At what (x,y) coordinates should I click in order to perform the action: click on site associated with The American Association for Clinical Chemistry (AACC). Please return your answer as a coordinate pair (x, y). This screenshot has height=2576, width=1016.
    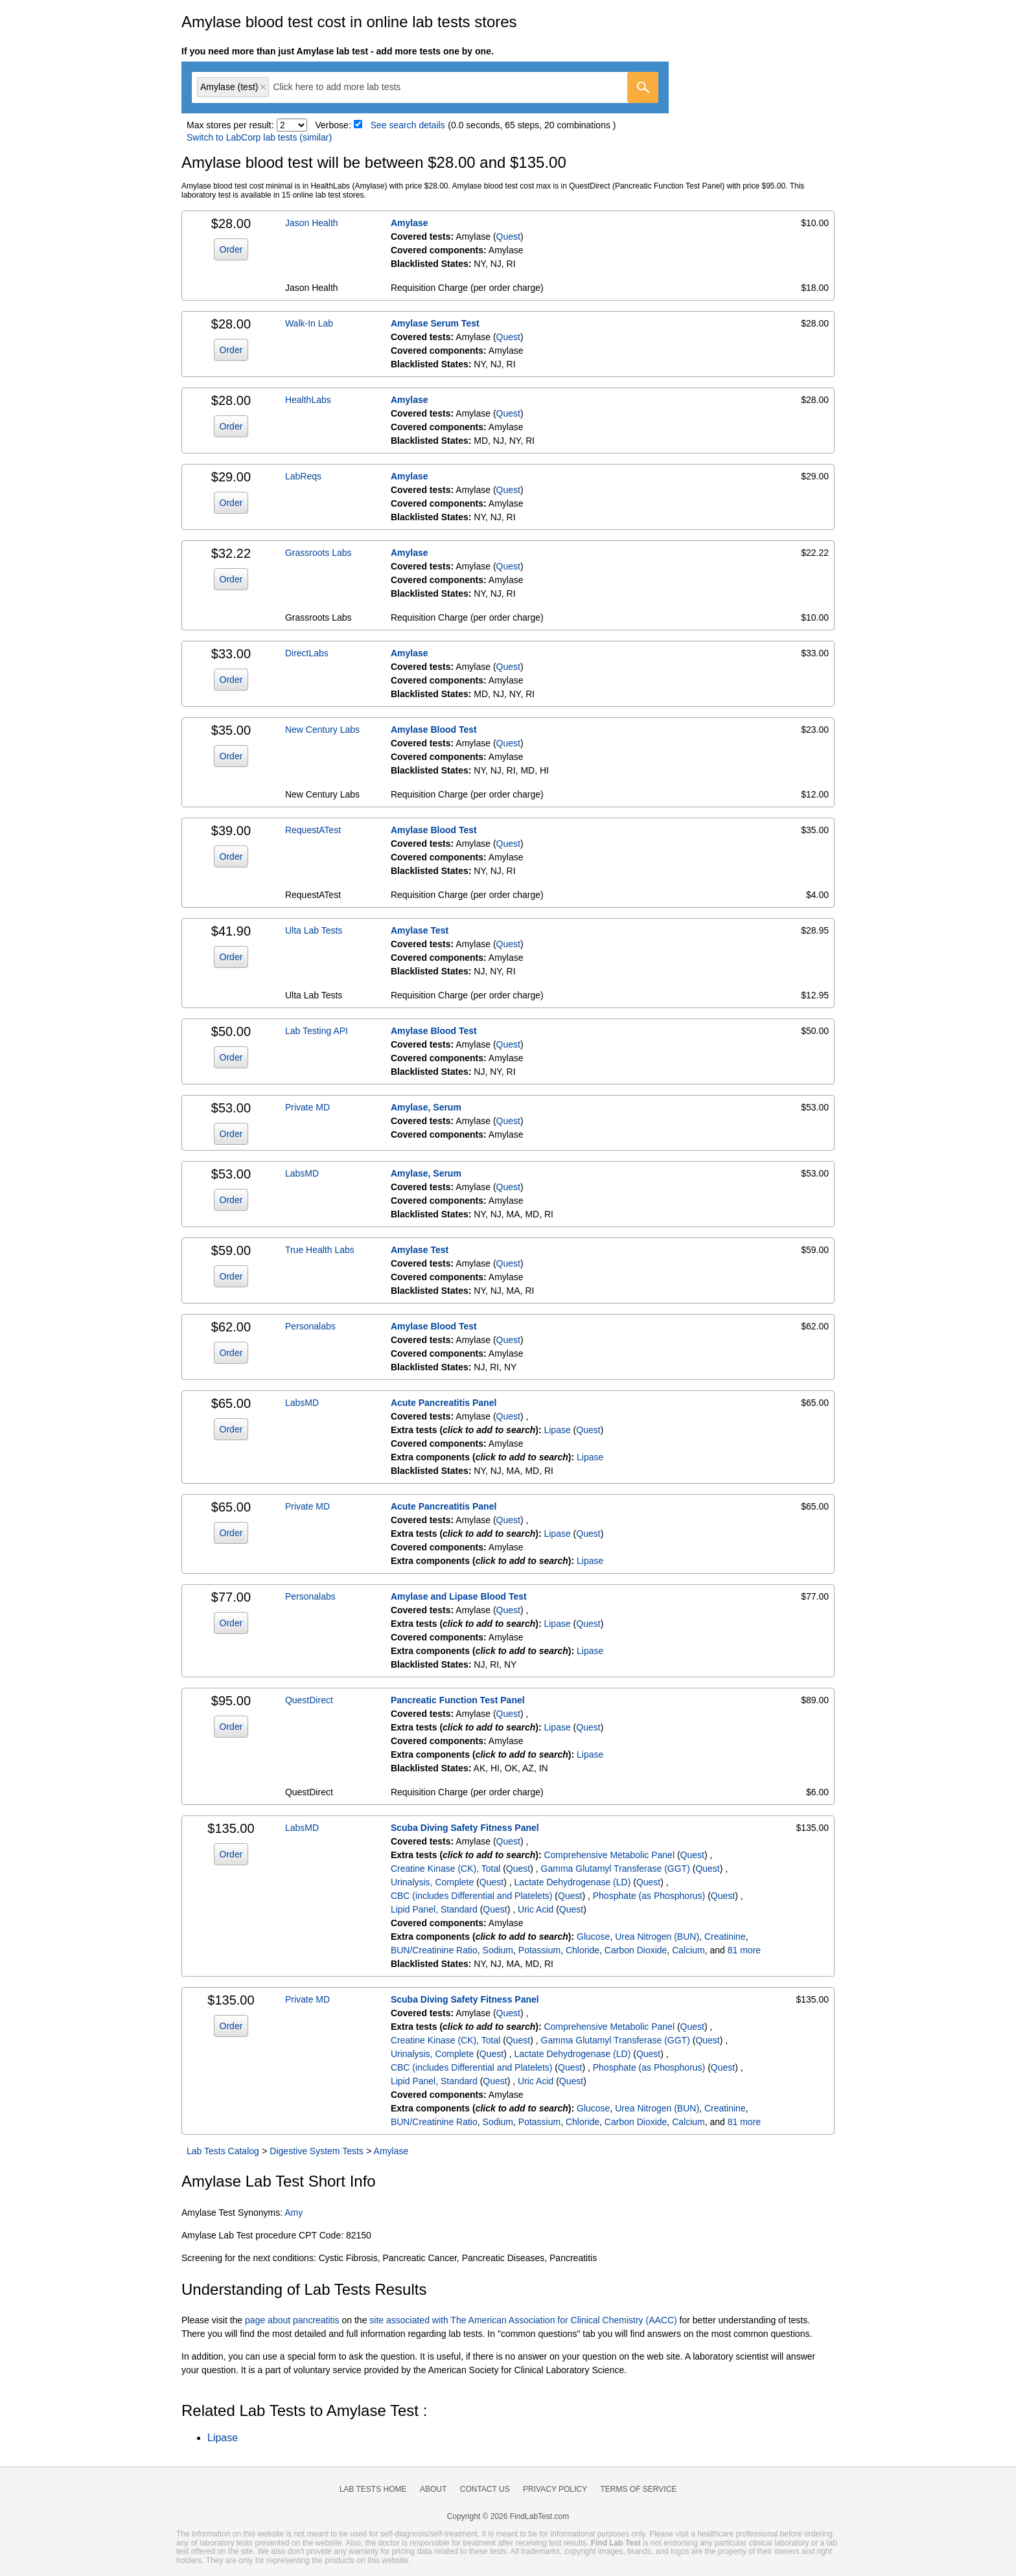
    Looking at the image, I should click on (522, 2320).